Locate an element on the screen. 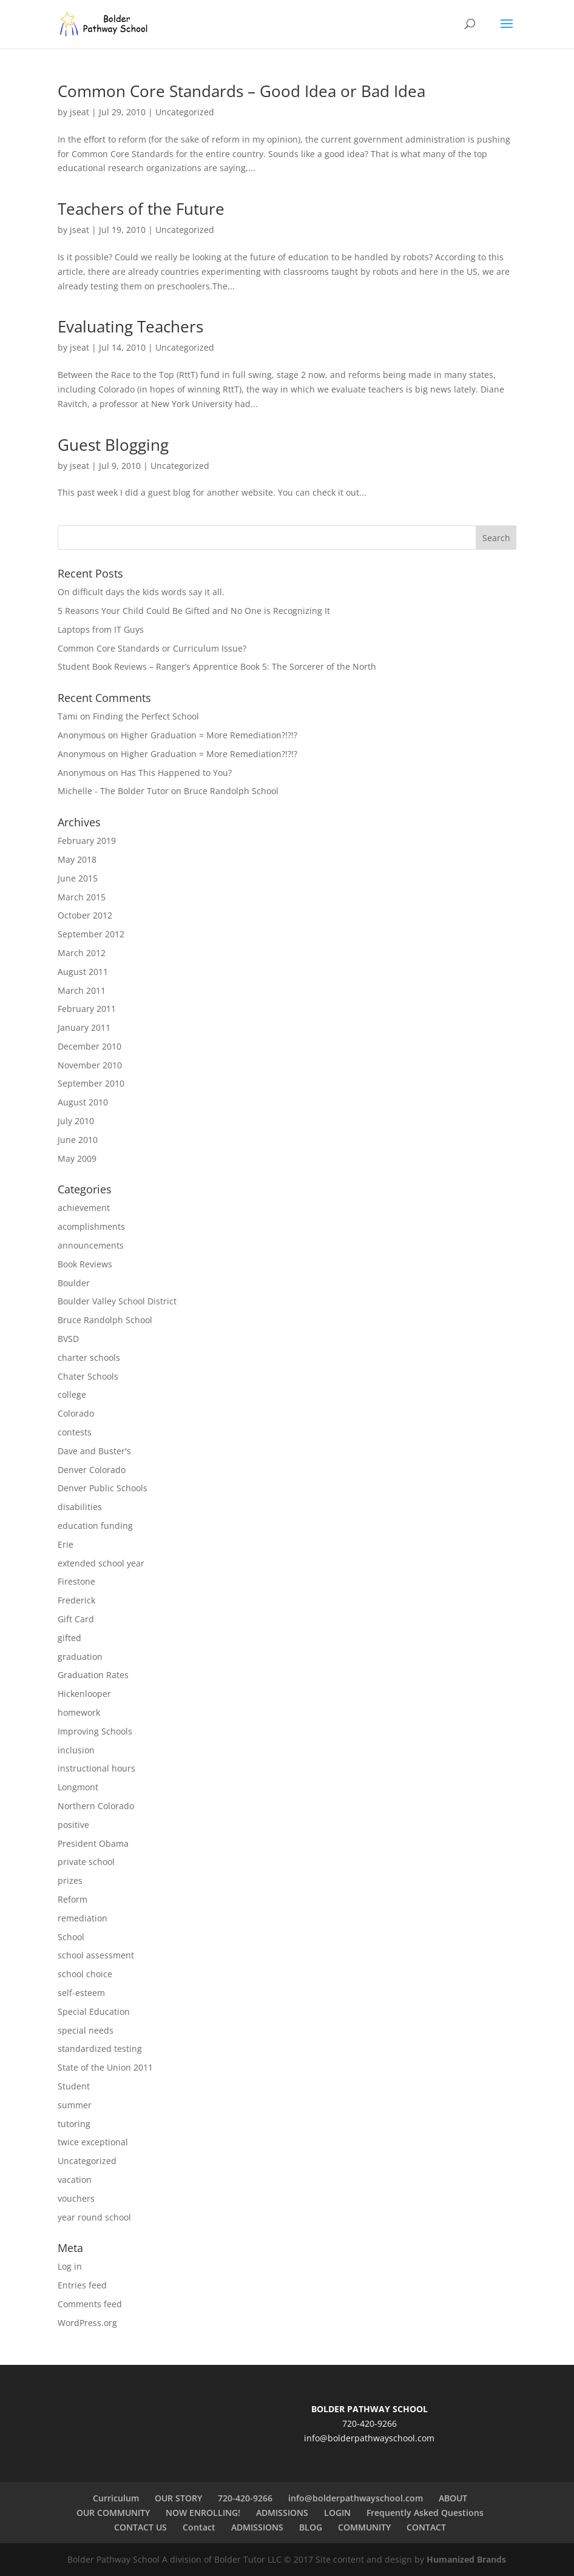  Common Core Standards or Curriculum Issue? is located at coordinates (152, 648).